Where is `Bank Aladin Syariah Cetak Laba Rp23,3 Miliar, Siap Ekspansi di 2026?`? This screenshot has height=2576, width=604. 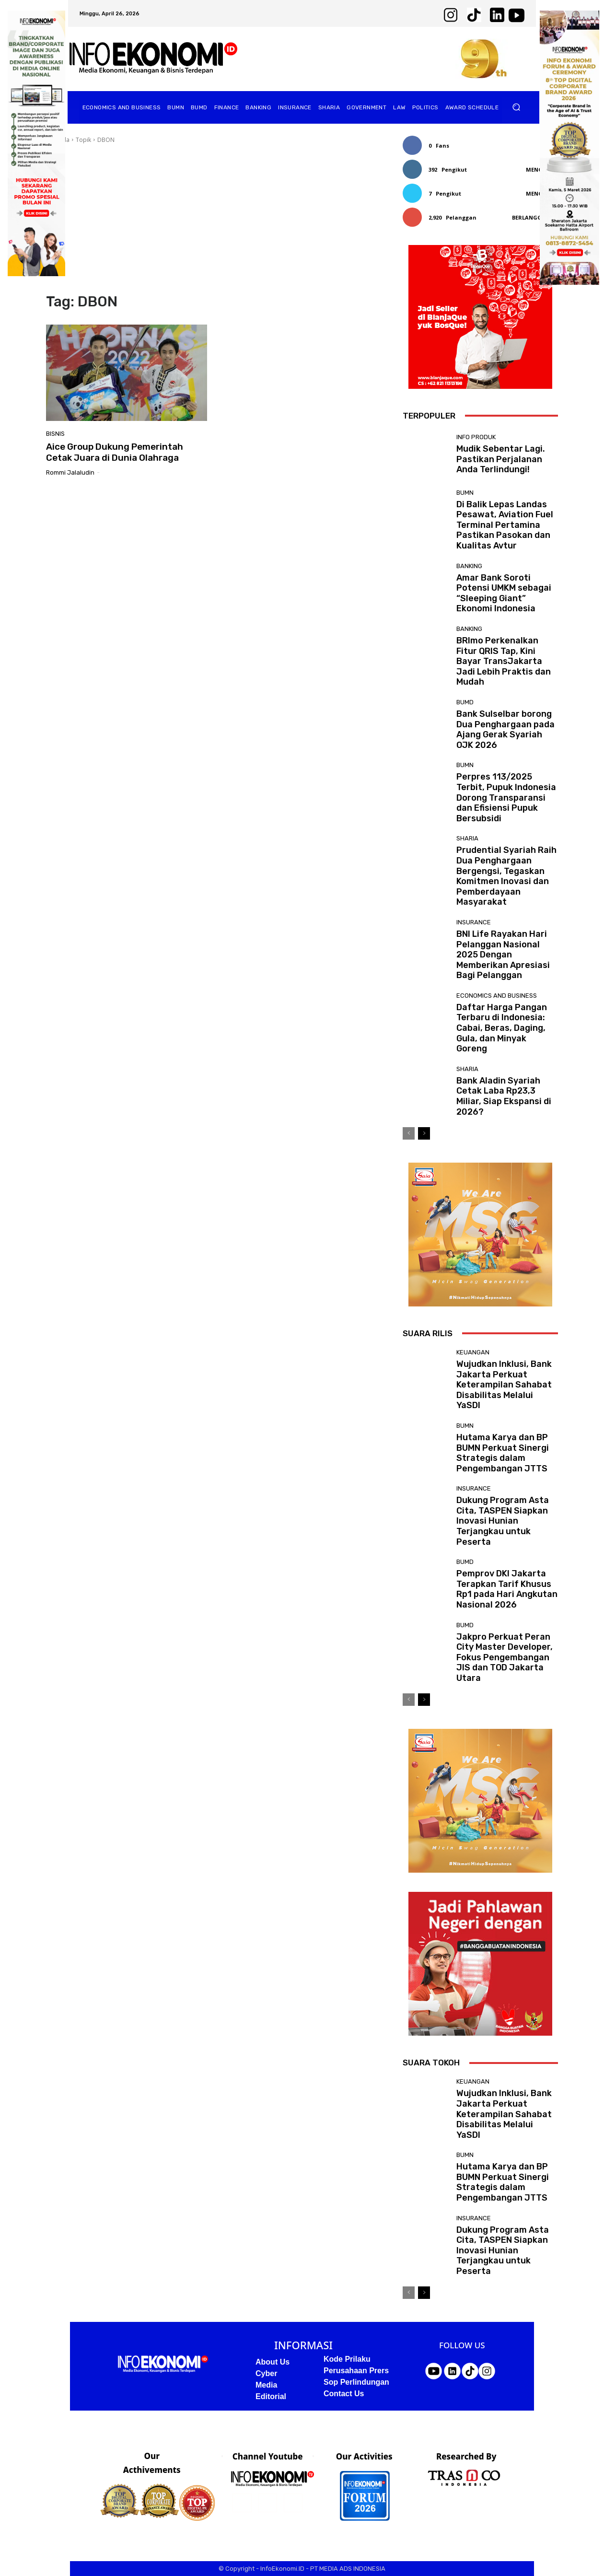 Bank Aladin Syariah Cetak Laba Rp23,3 Miliar, Siap Ekspansi di 2026? is located at coordinates (503, 1096).